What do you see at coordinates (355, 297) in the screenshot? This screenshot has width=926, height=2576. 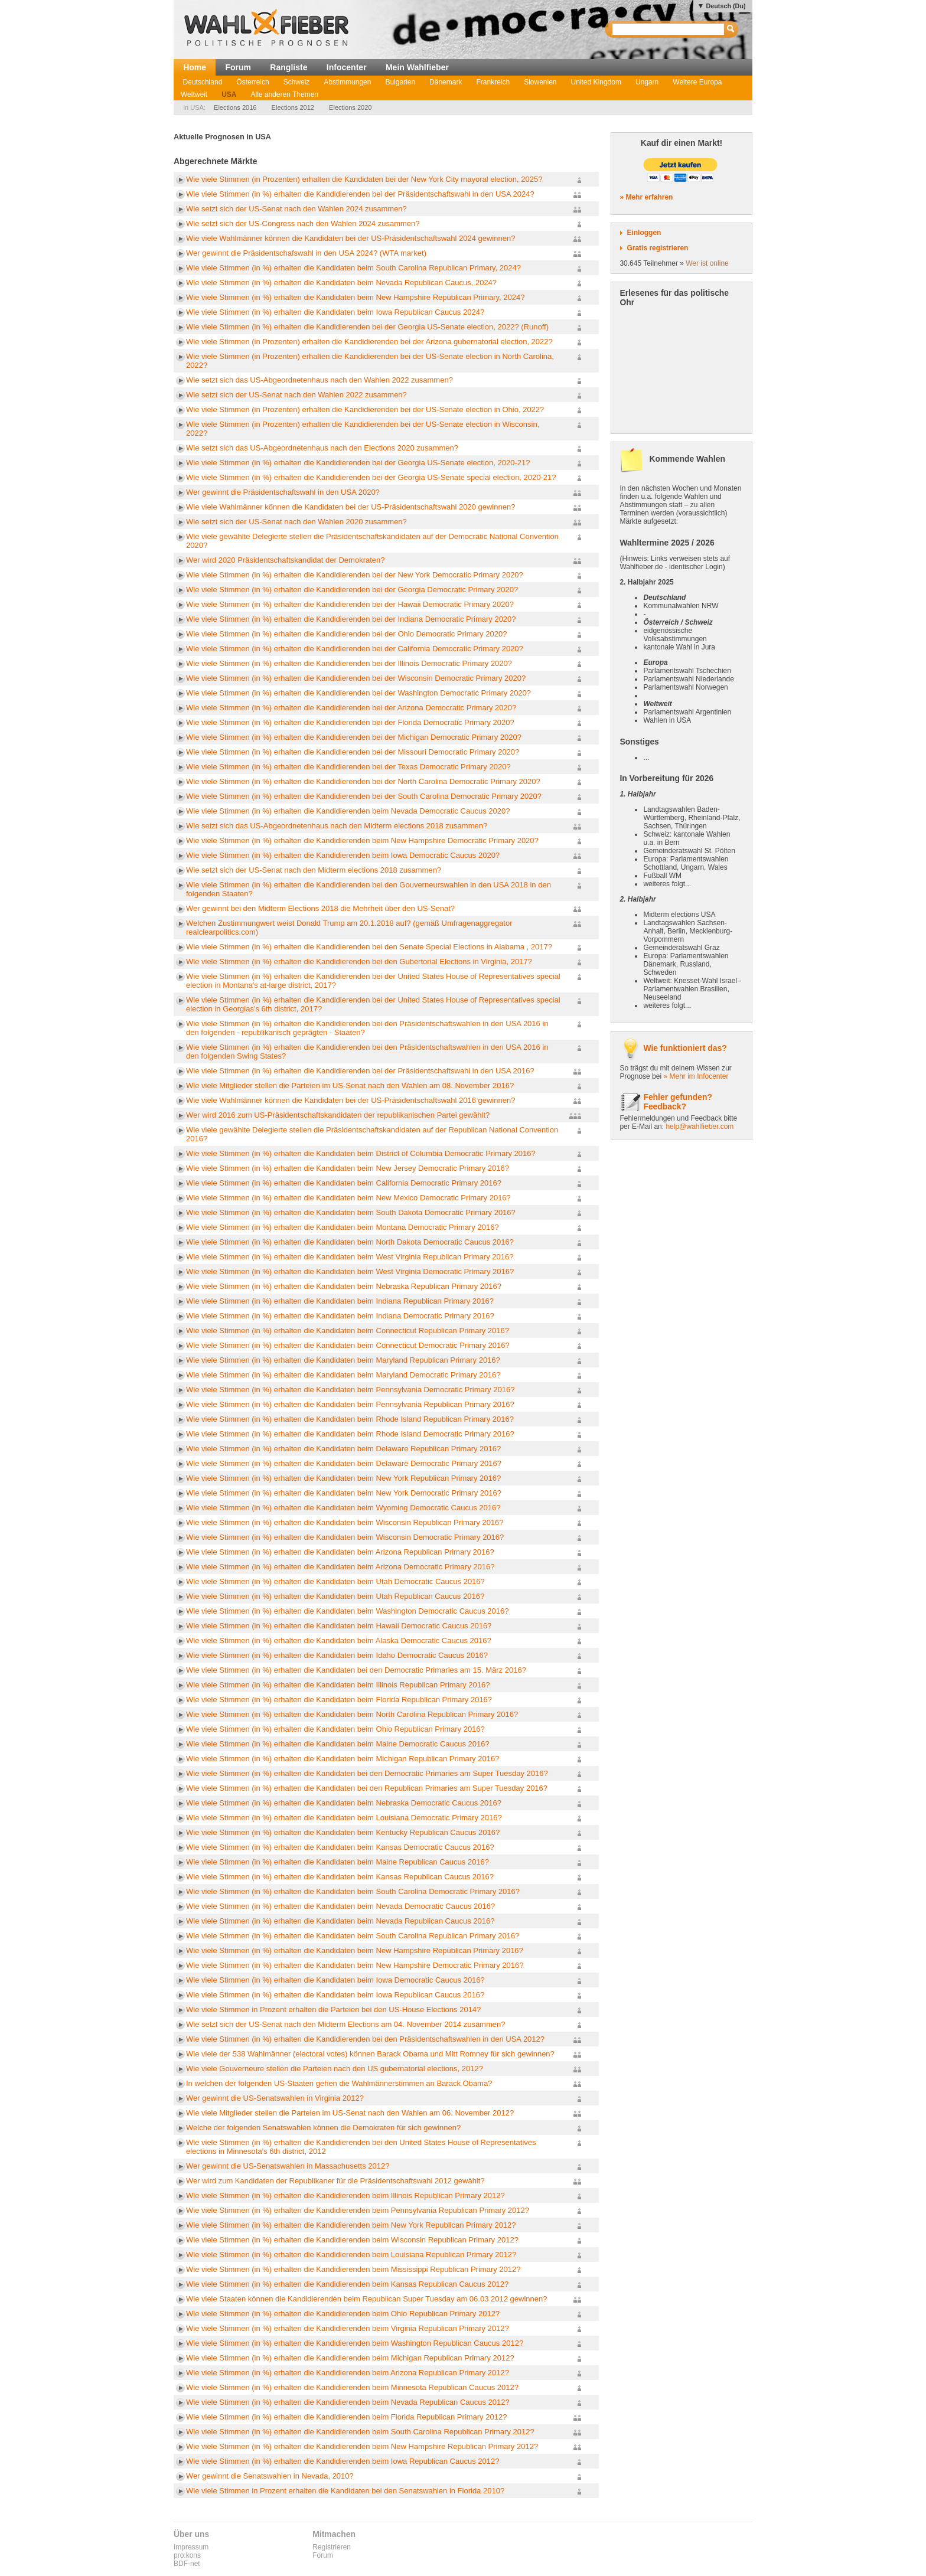 I see `Wie viele Stimmen (in %) erhalten die Kandidaten beim New Hampshire Republican Primary, 2024?` at bounding box center [355, 297].